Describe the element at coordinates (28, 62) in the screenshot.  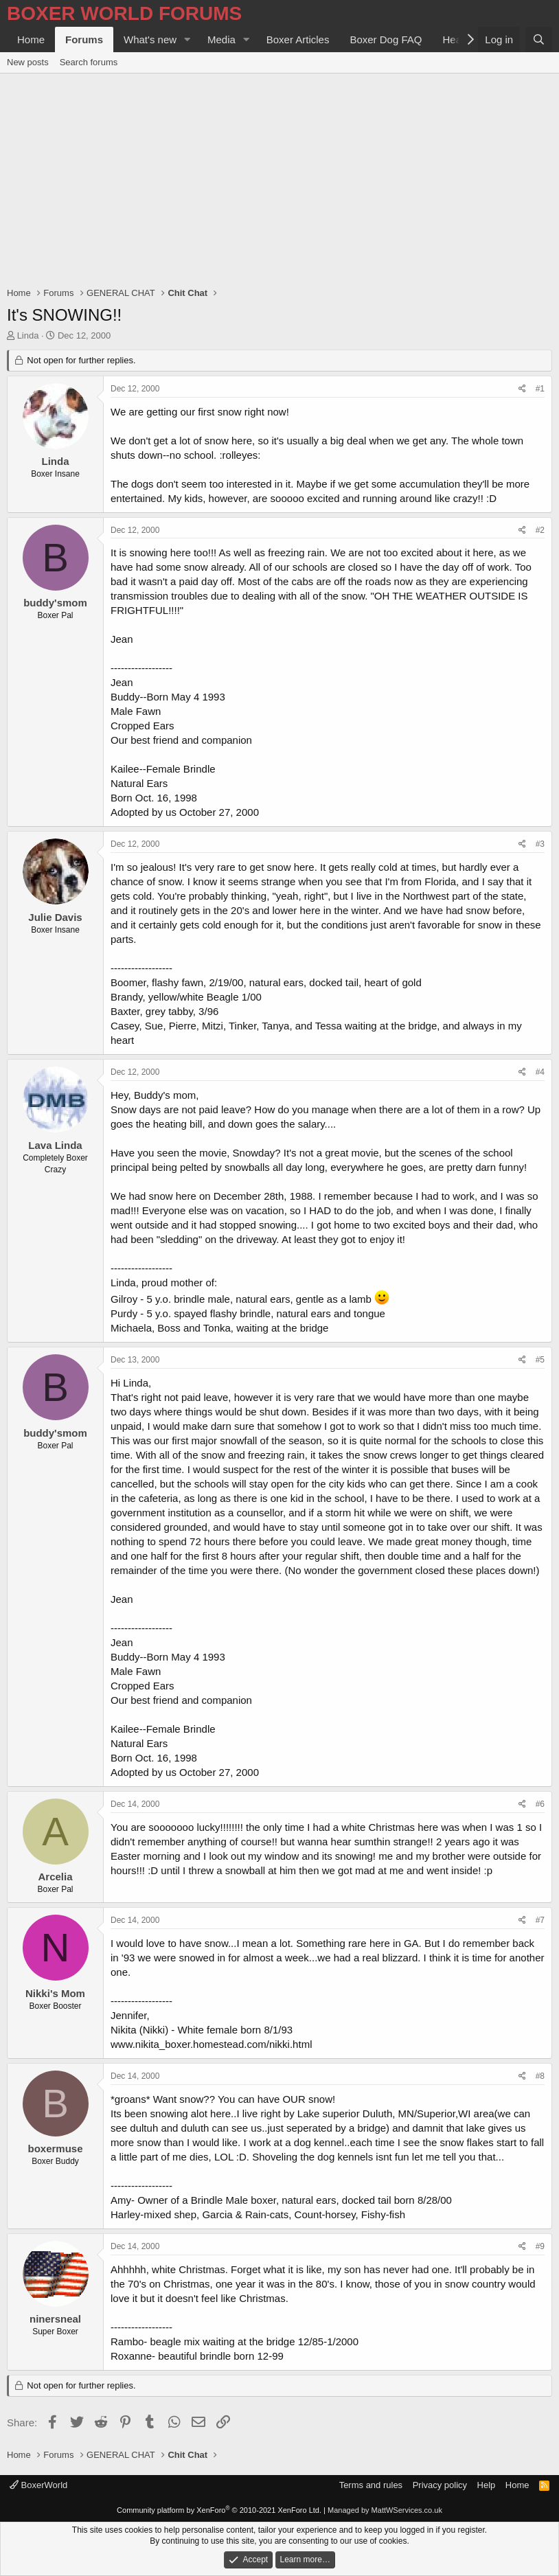
I see `New posts` at that location.